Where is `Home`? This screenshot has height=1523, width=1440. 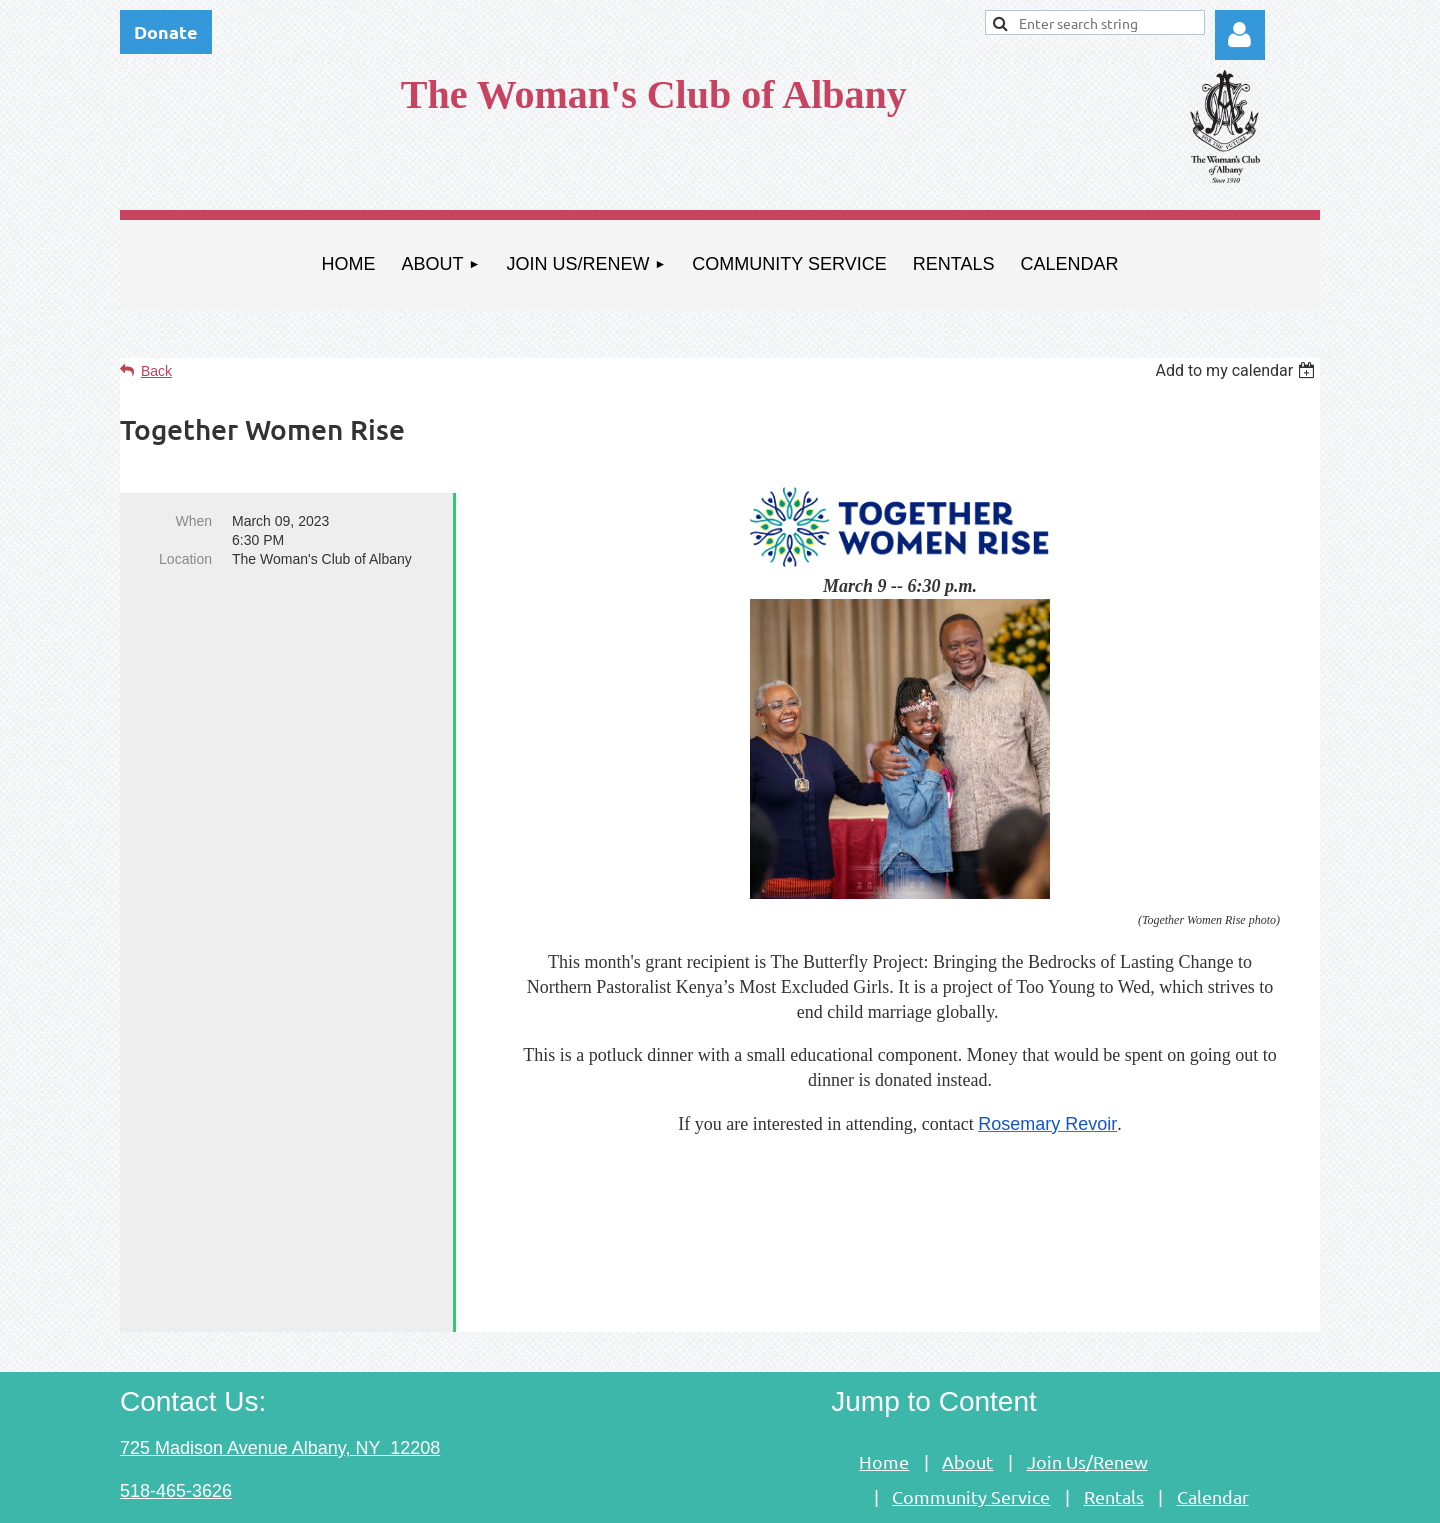 Home is located at coordinates (884, 1373).